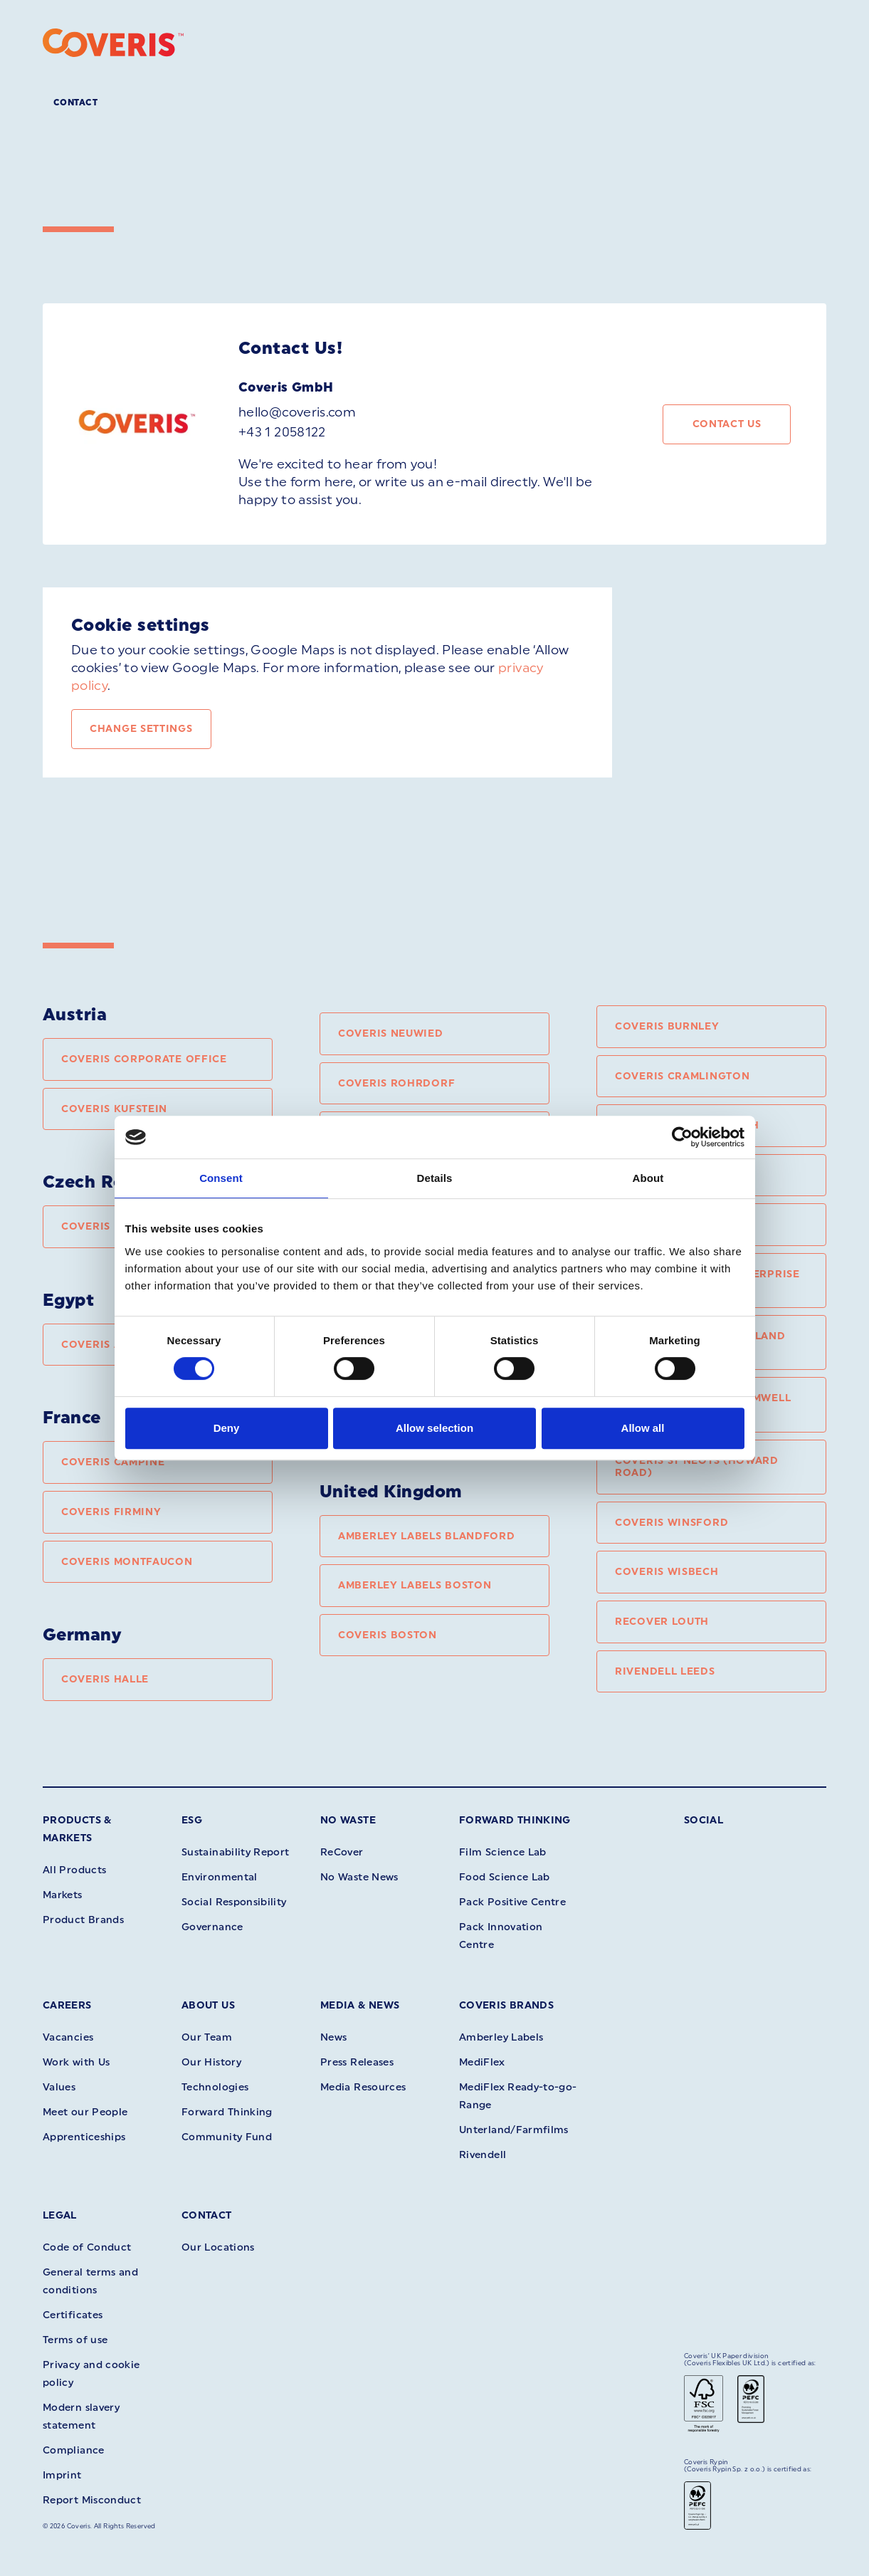 Image resolution: width=869 pixels, height=2576 pixels. Describe the element at coordinates (697, 1467) in the screenshot. I see `Coveris St Neots (Howard Road)` at that location.